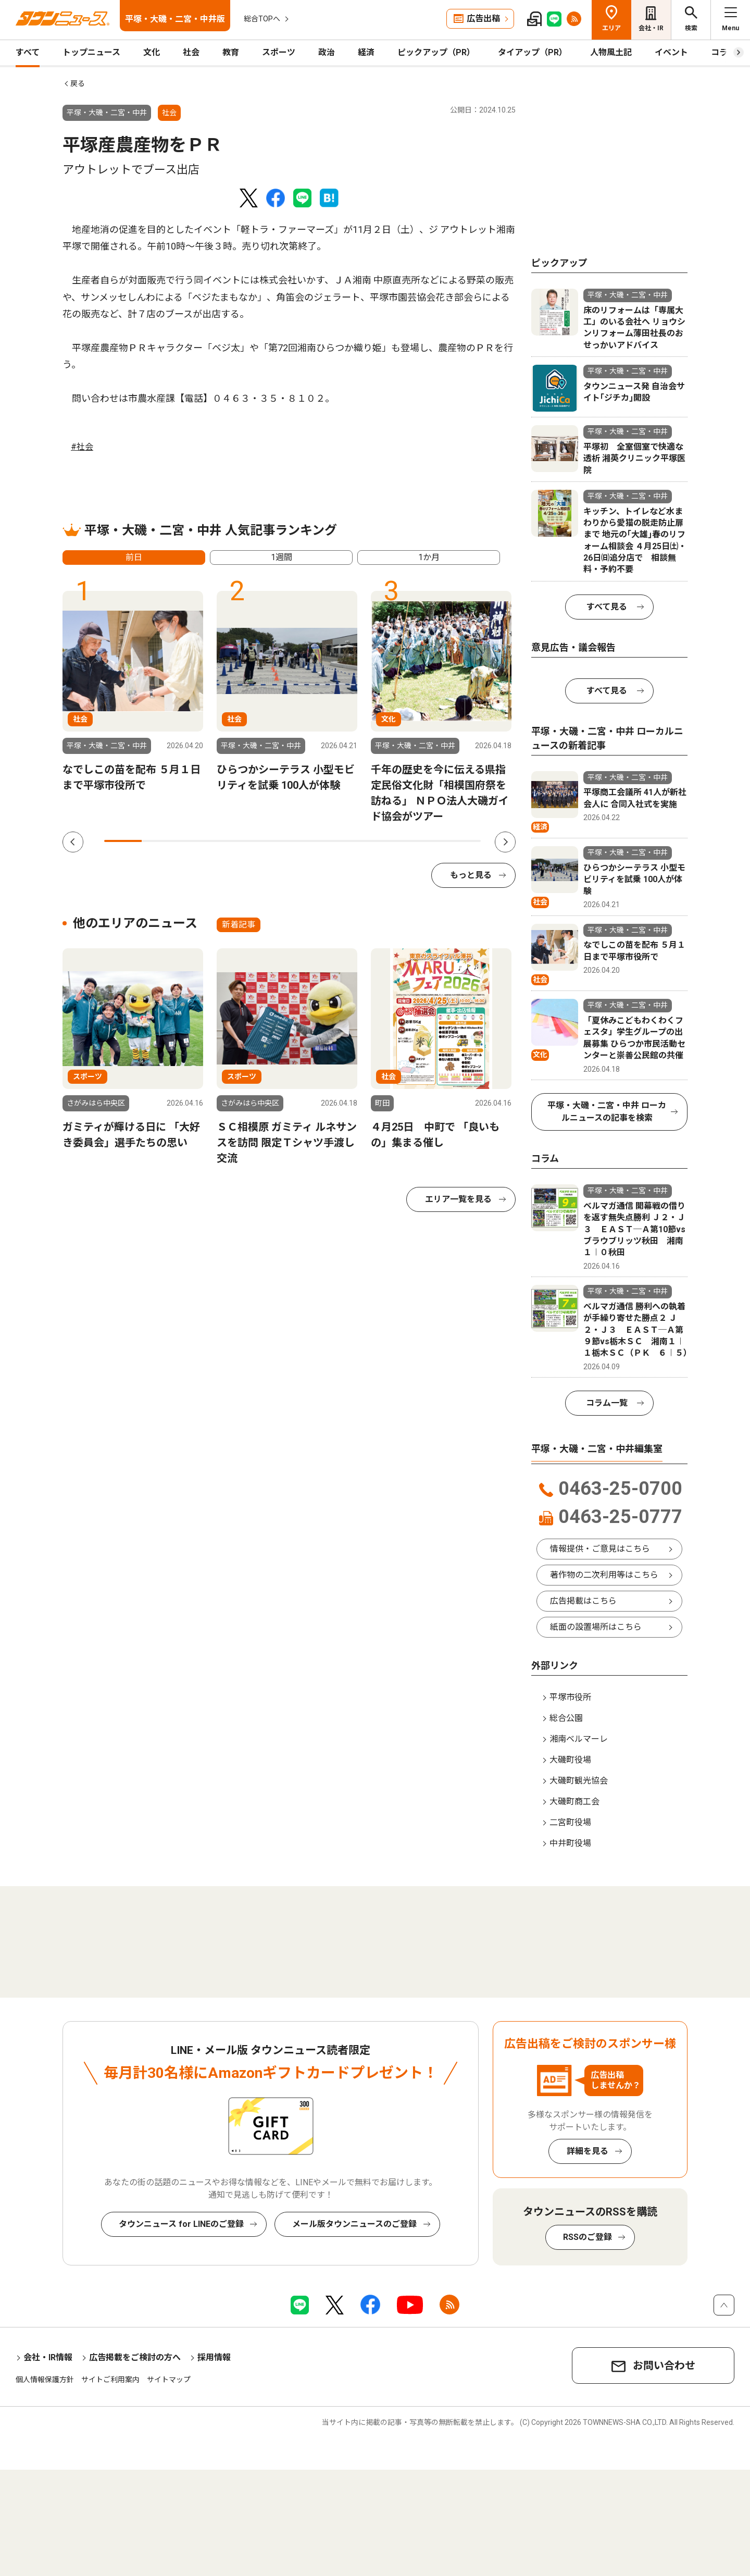  What do you see at coordinates (570, 1822) in the screenshot?
I see `二宮町役場` at bounding box center [570, 1822].